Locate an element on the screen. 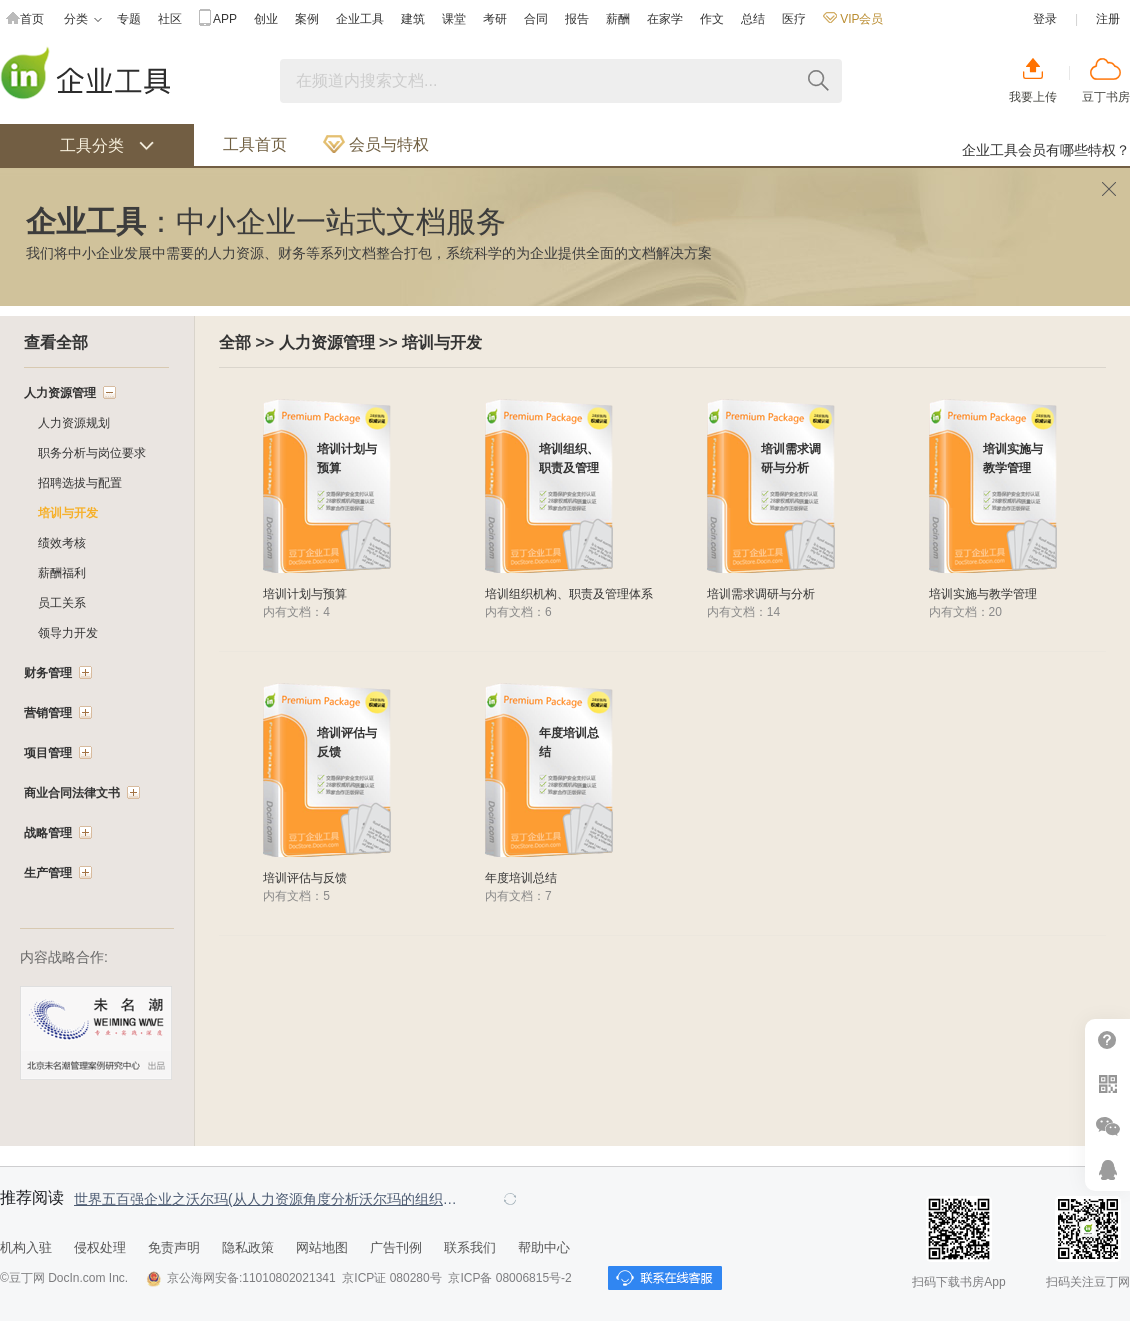 This screenshot has width=1130, height=1321. 薪酬福利 is located at coordinates (62, 573).